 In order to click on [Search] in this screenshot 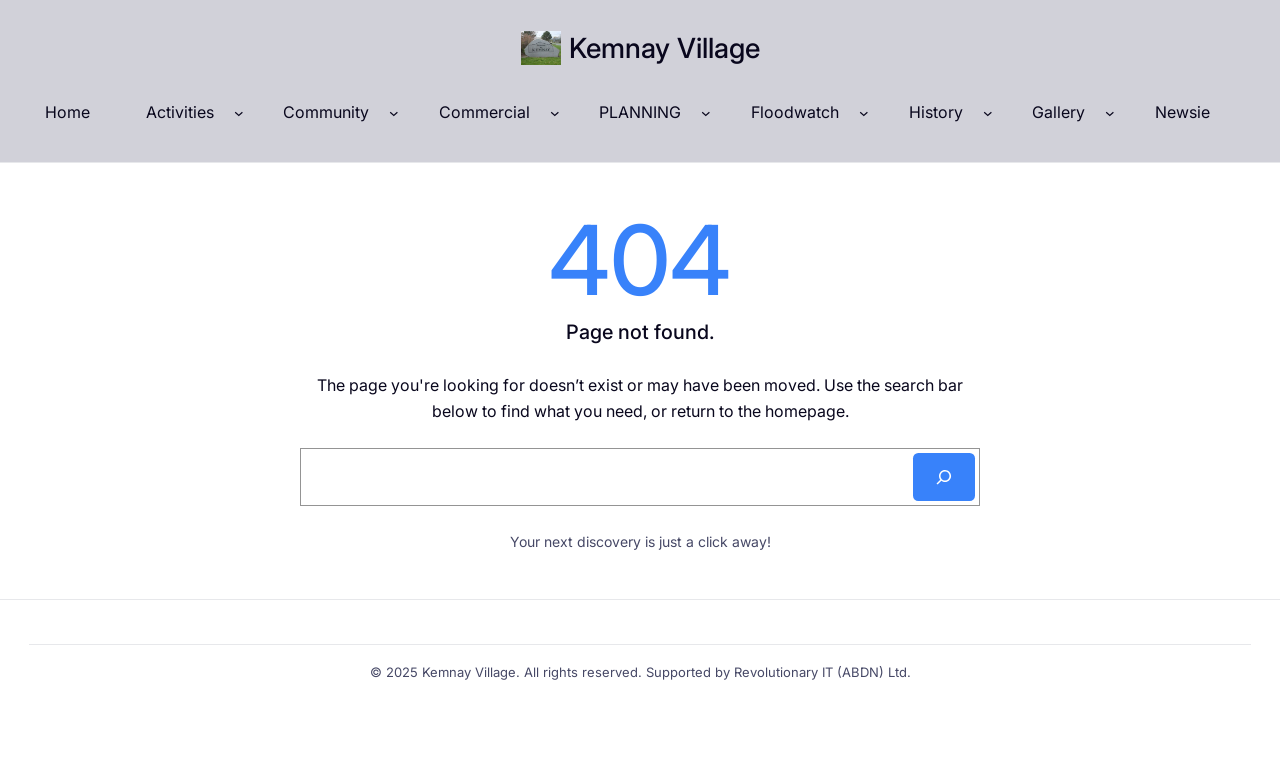, I will do `click(944, 477)`.